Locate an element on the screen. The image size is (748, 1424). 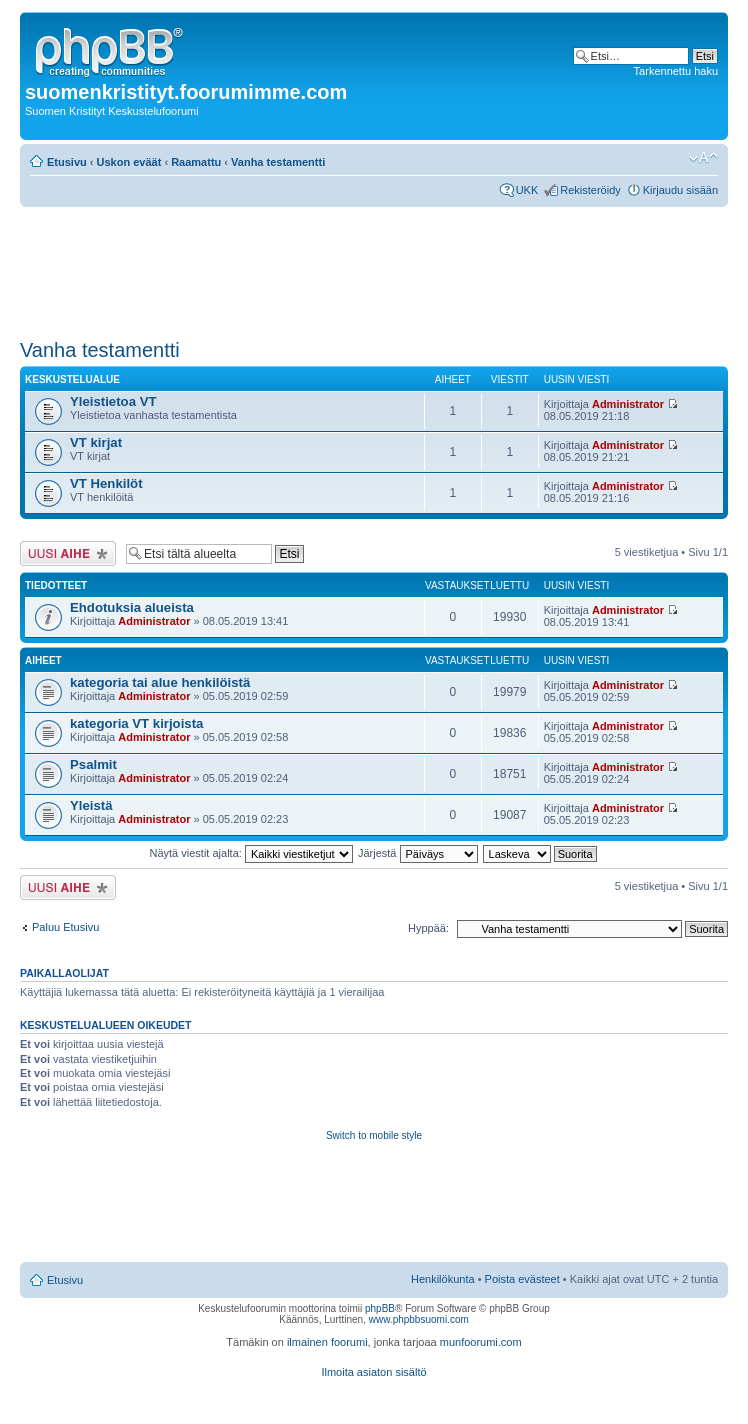
VT kirjat is located at coordinates (96, 442).